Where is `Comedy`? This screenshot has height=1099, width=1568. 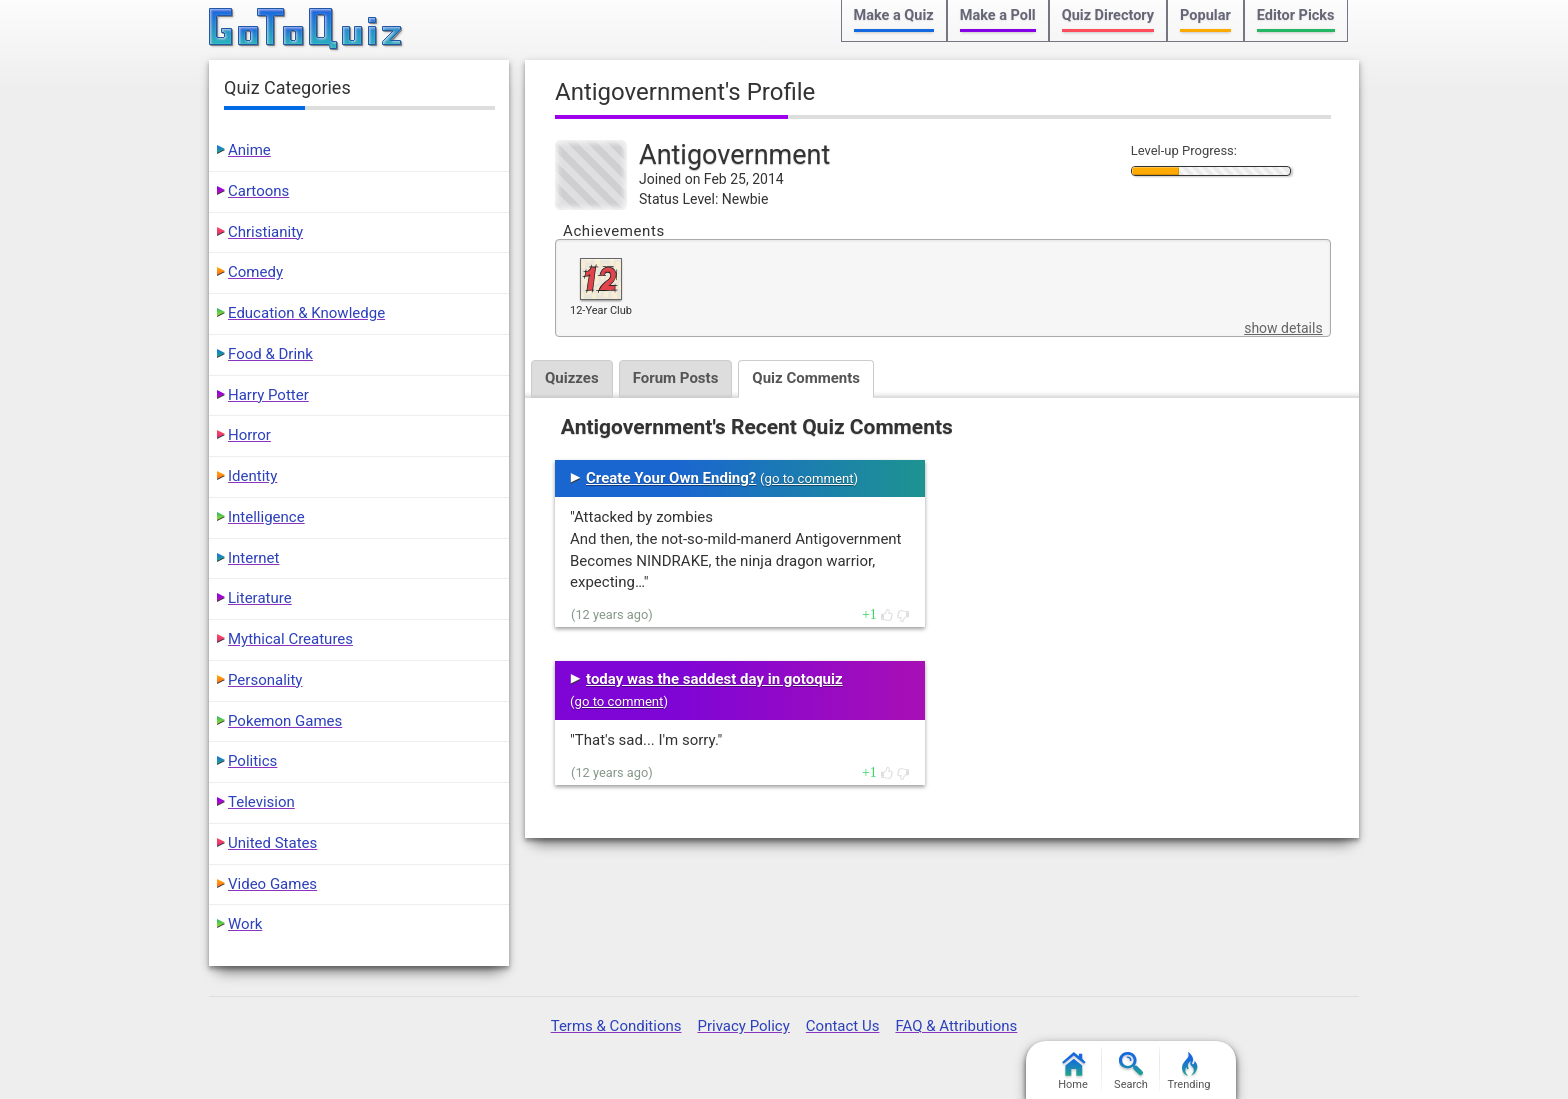
Comedy is located at coordinates (255, 272).